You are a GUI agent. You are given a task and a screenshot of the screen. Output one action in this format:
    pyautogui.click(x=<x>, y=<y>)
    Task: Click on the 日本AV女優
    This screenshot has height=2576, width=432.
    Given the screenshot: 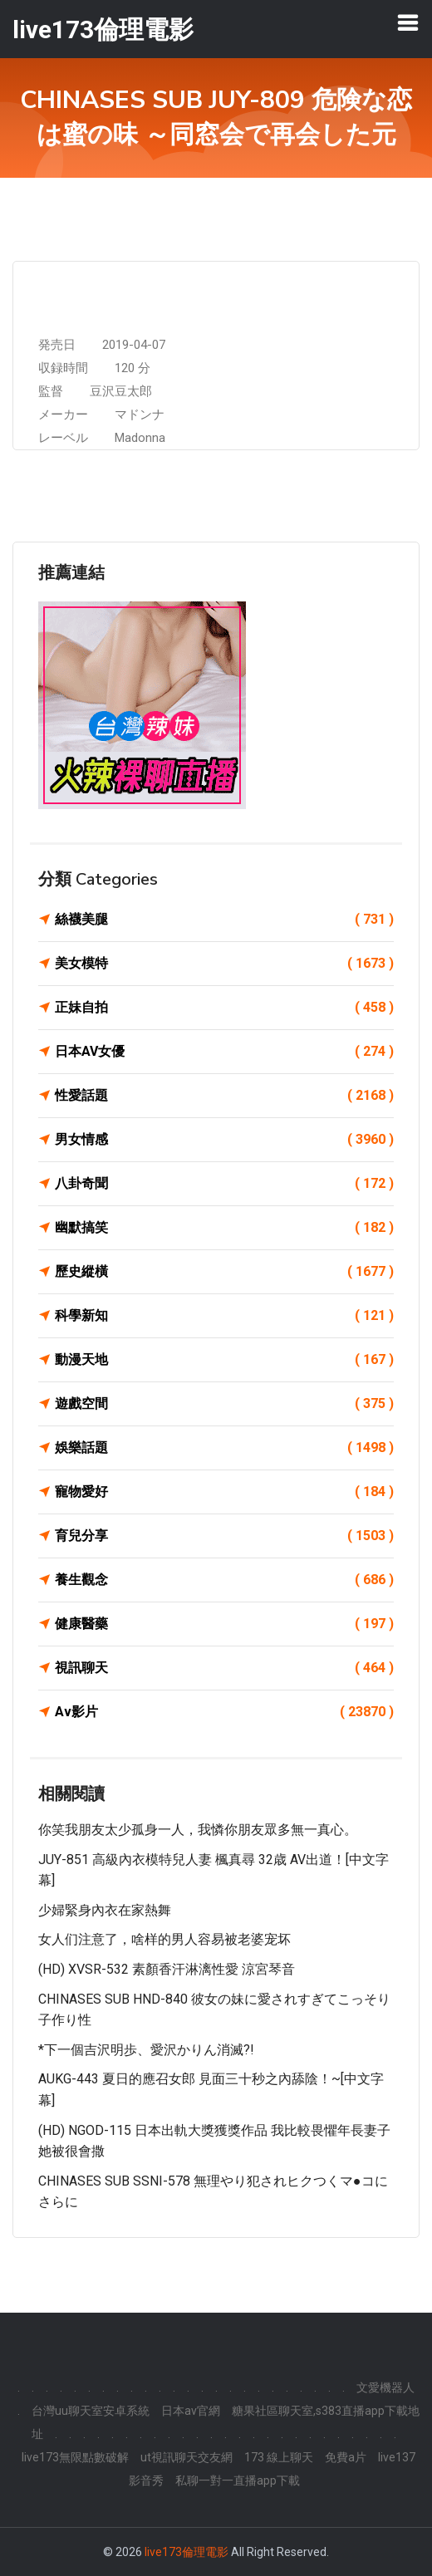 What is the action you would take?
    pyautogui.click(x=224, y=1051)
    